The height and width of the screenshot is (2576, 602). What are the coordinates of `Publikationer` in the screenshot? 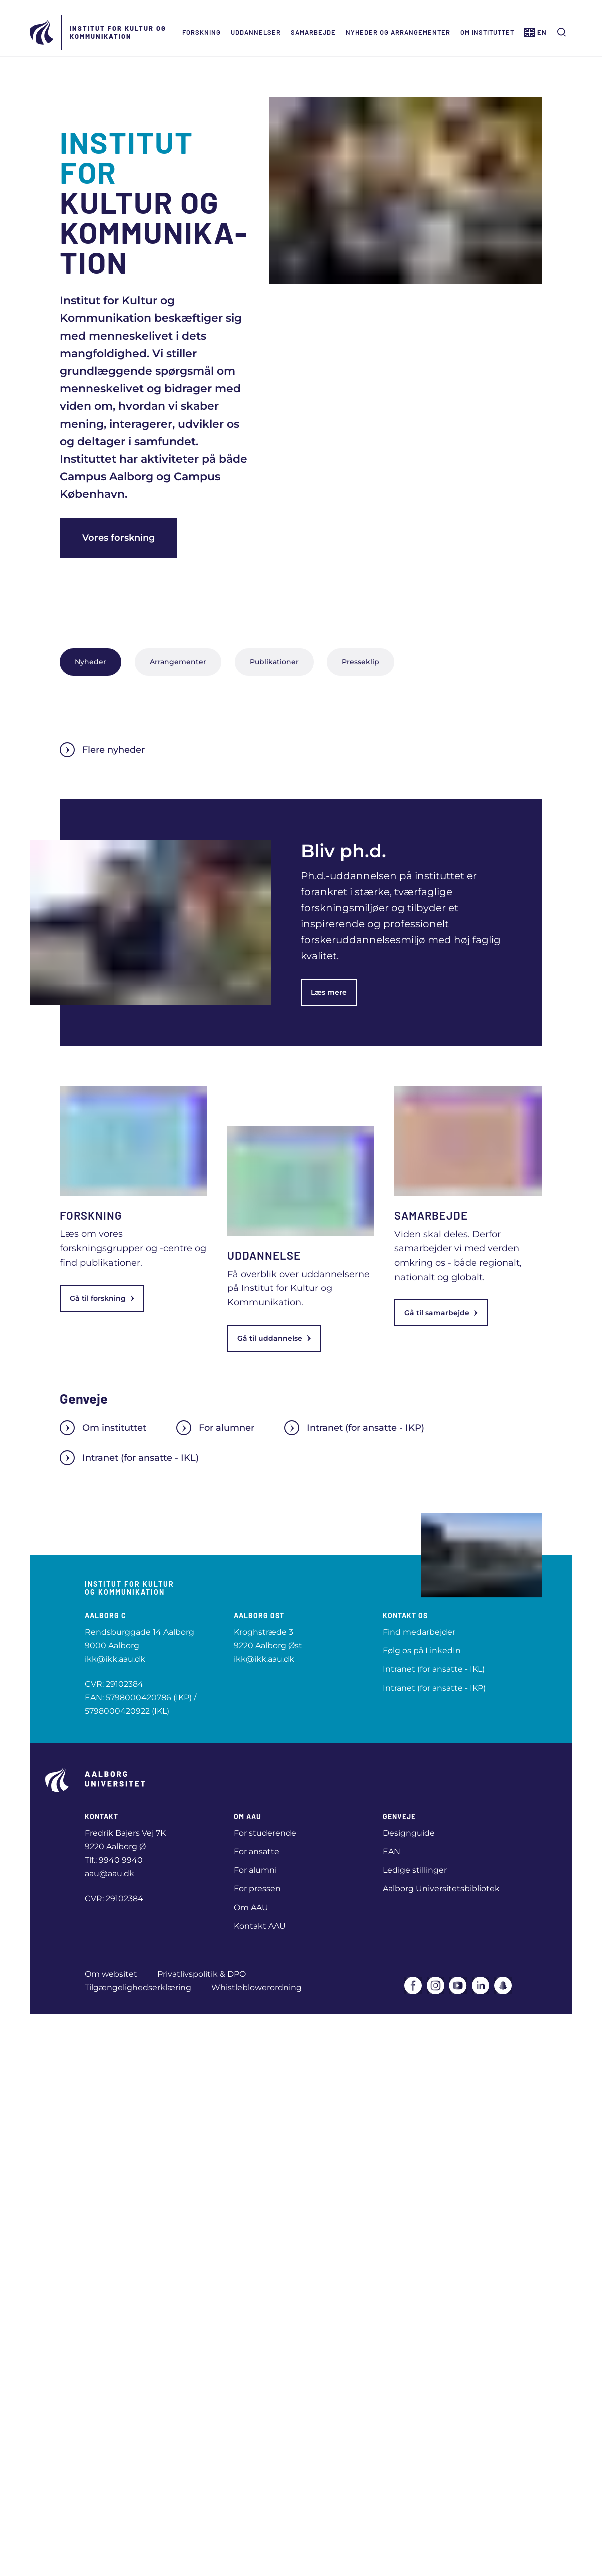 It's located at (274, 661).